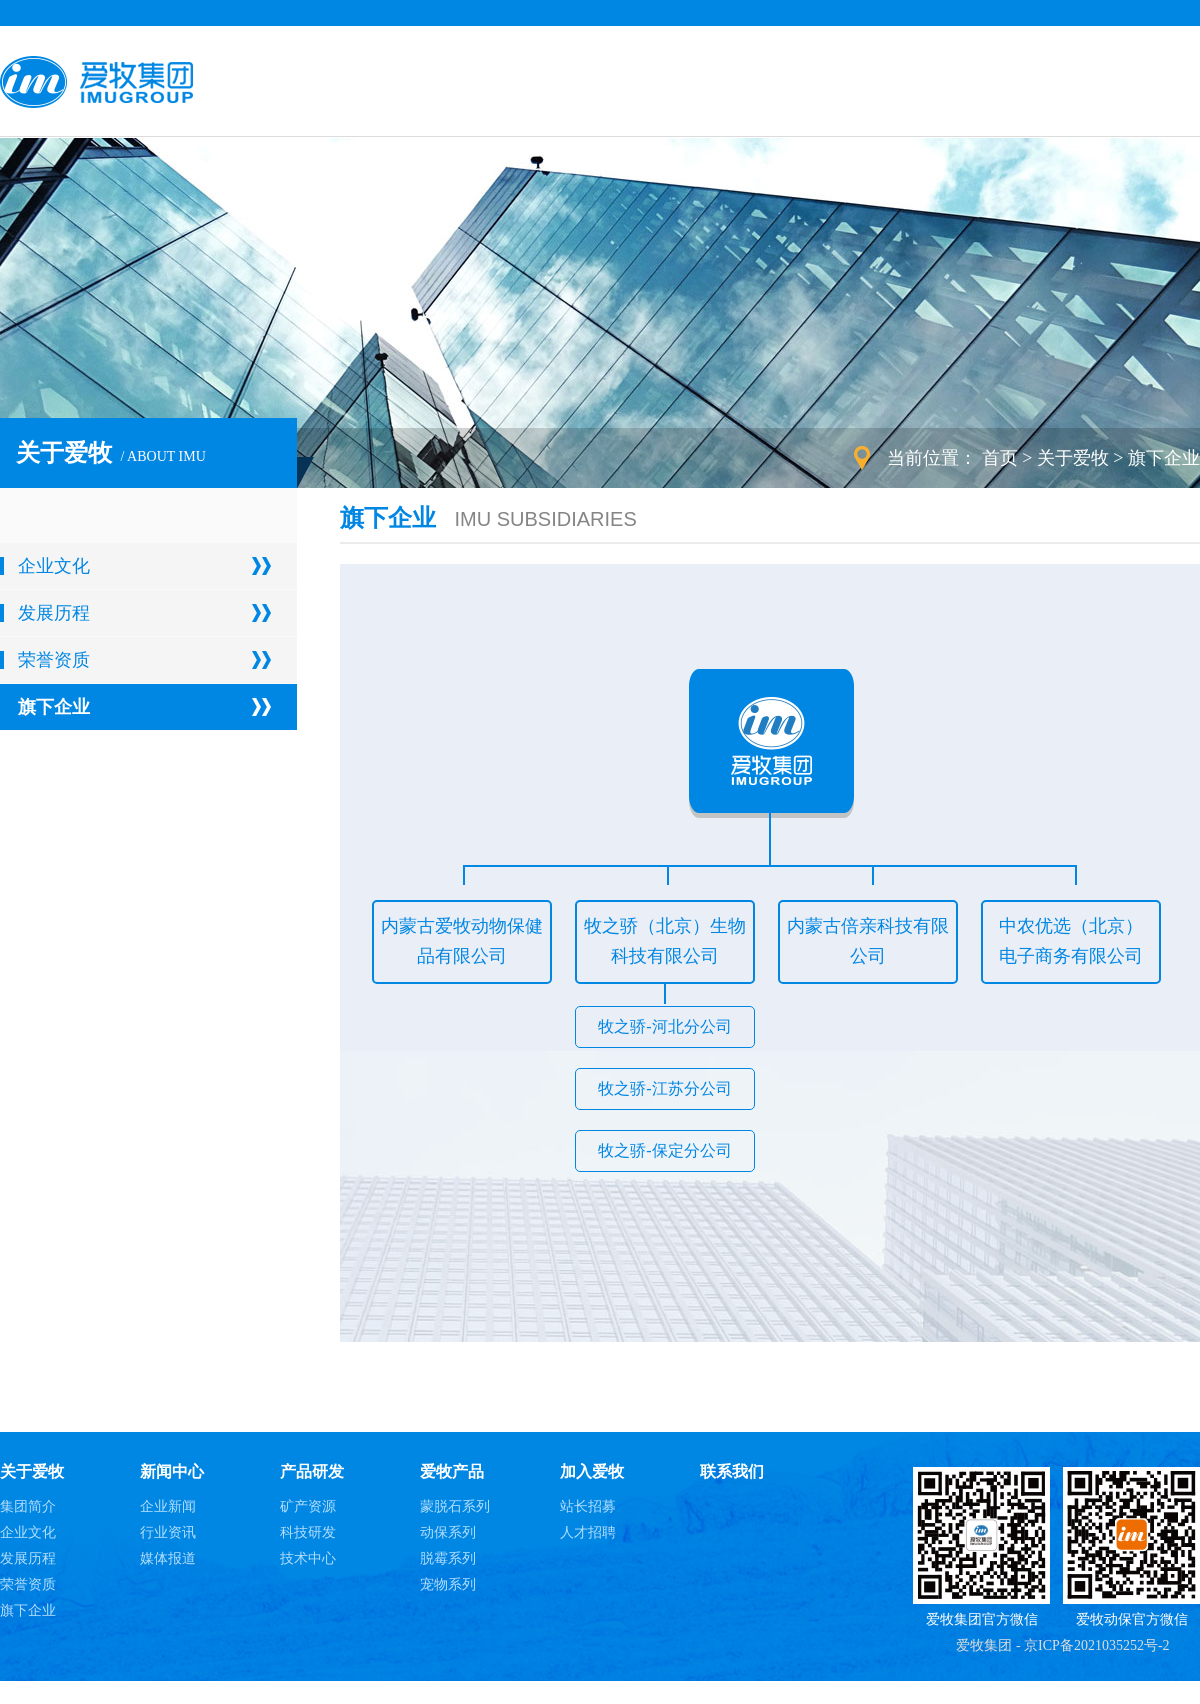 Image resolution: width=1200 pixels, height=1704 pixels. Describe the element at coordinates (448, 1532) in the screenshot. I see `动保系列` at that location.